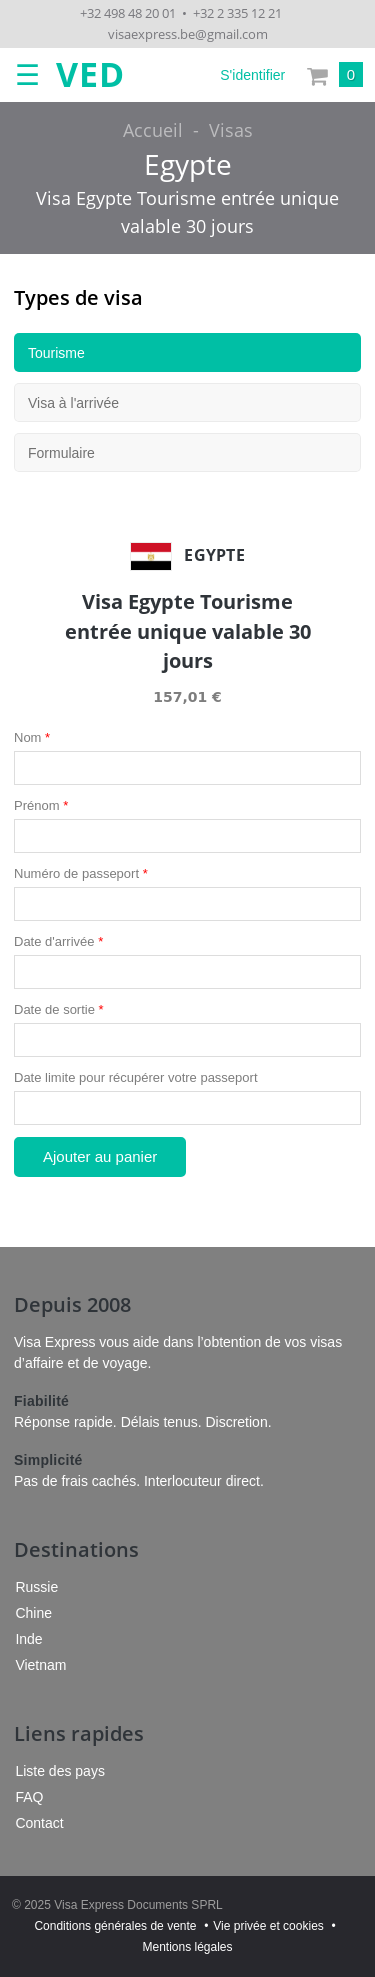  I want to click on Mentions légales, so click(187, 1947).